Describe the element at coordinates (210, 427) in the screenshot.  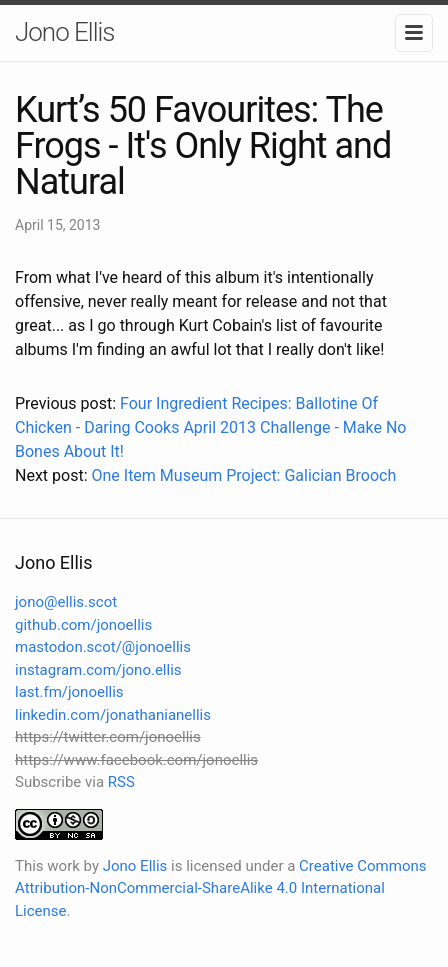
I see `Four Ingredient Recipes: Ballotine Of Chicken - Daring Cooks April 2013 Challenge - Make No Bones About It!` at that location.